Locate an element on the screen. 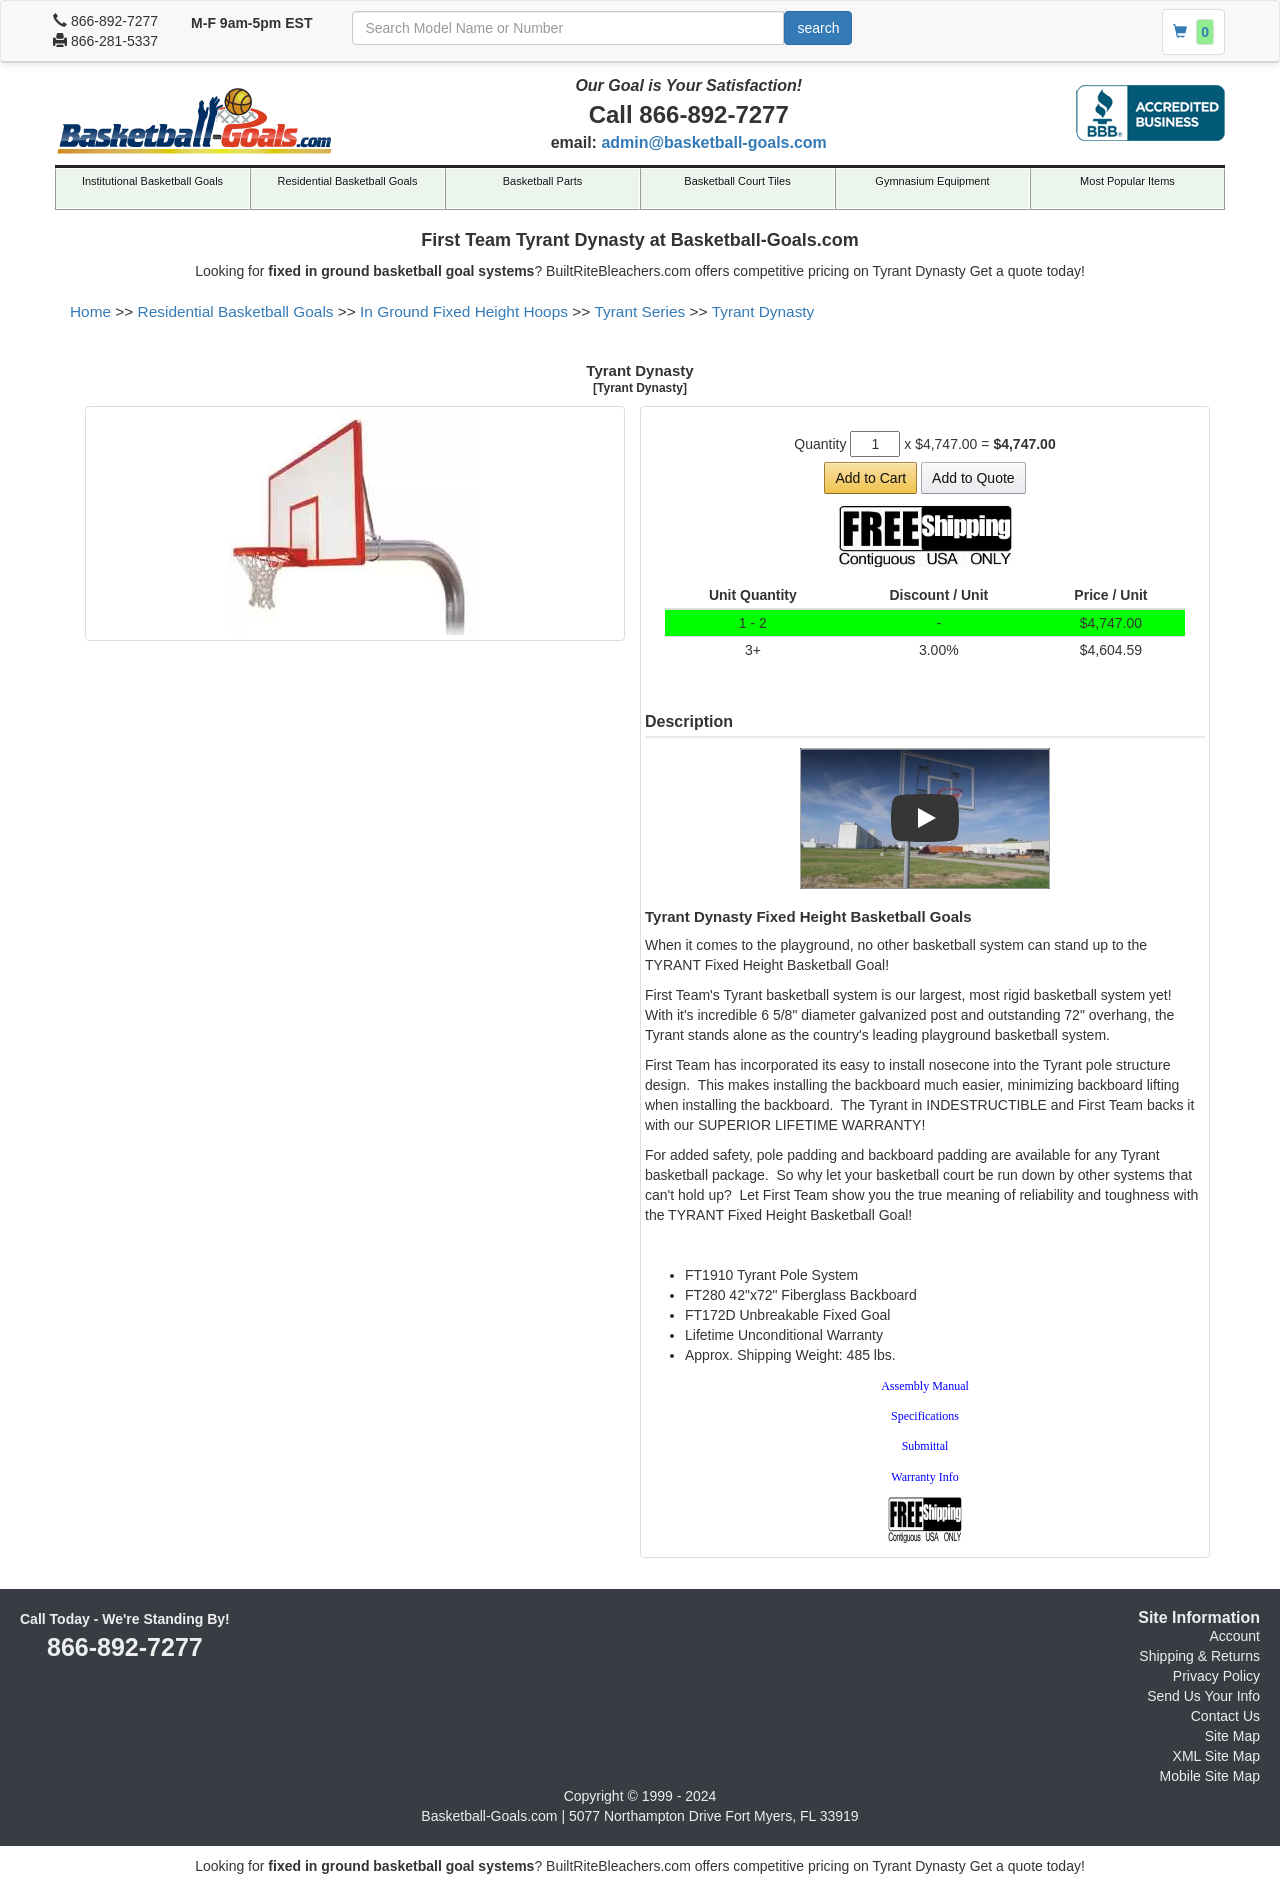  Most Popular Items is located at coordinates (1127, 181).